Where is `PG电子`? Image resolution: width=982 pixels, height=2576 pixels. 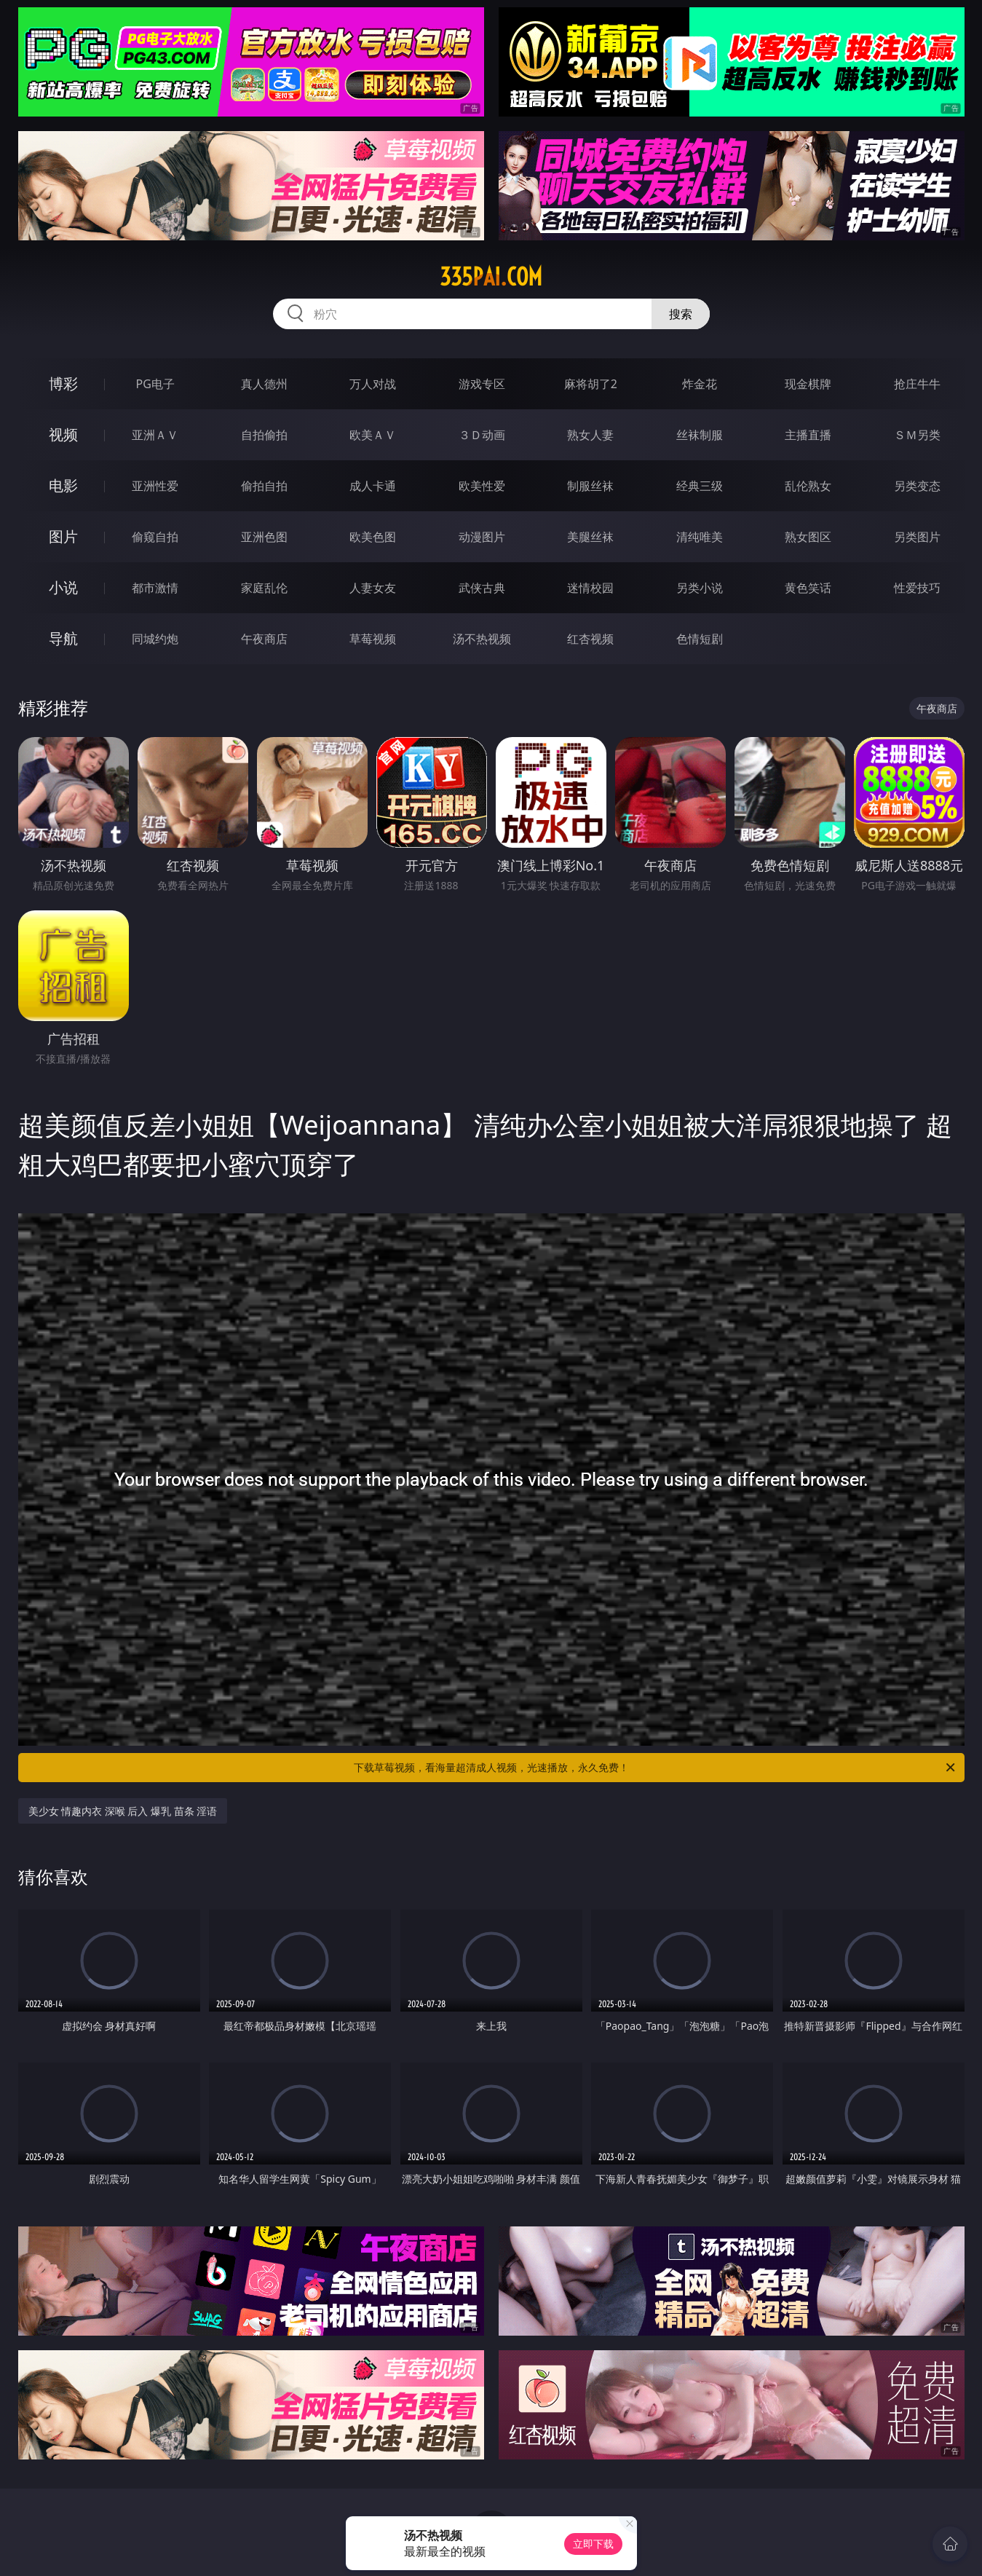 PG电子 is located at coordinates (155, 384).